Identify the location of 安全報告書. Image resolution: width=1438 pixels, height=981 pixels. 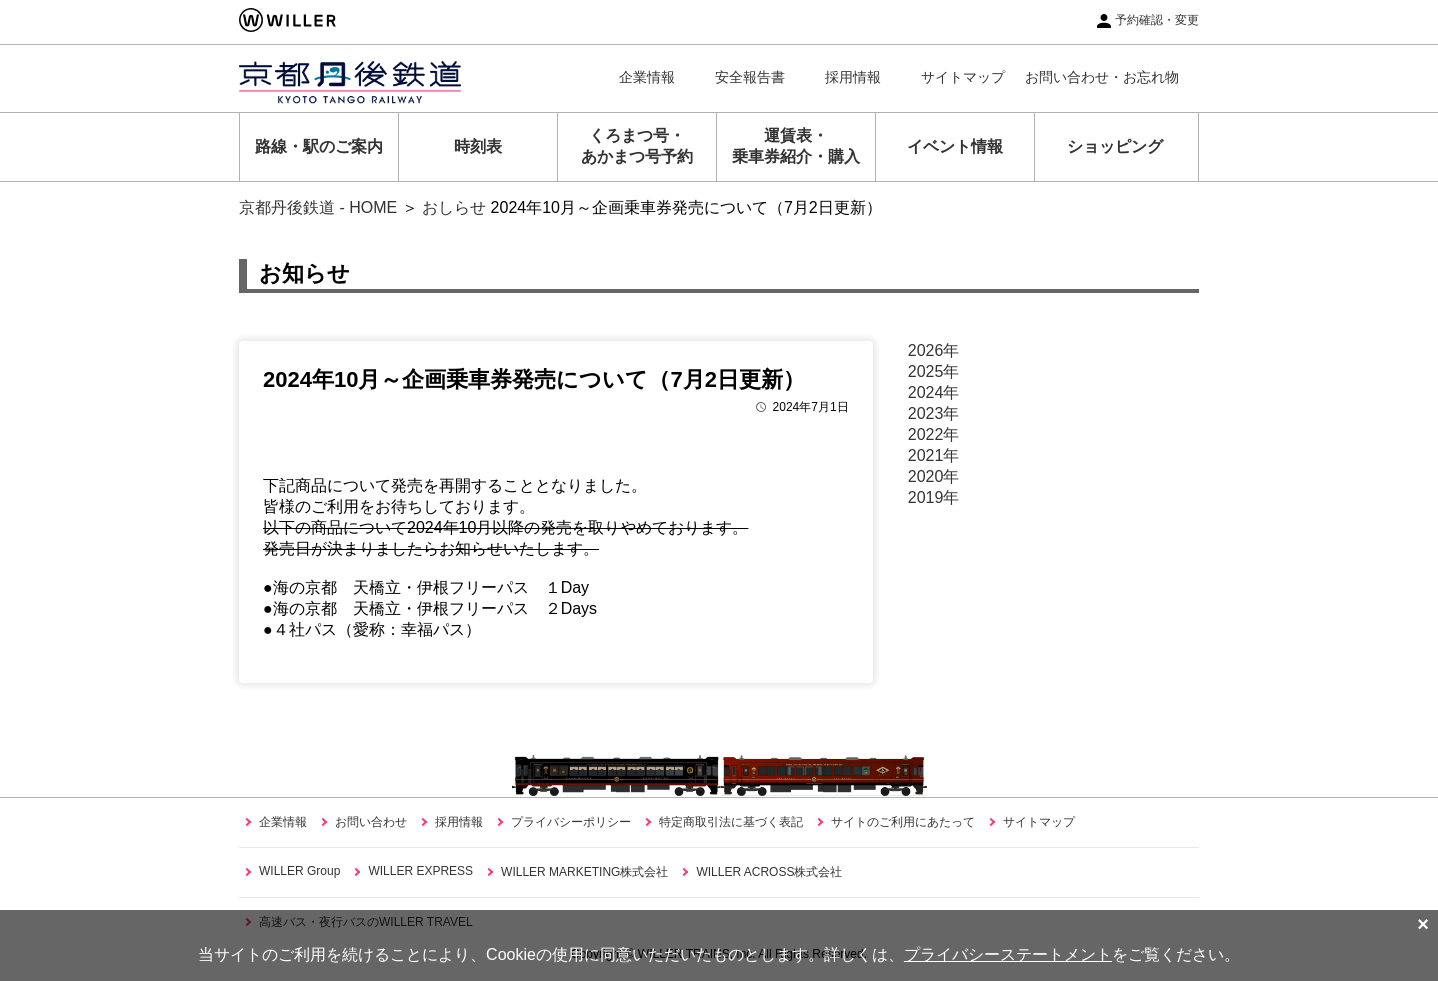
(750, 77).